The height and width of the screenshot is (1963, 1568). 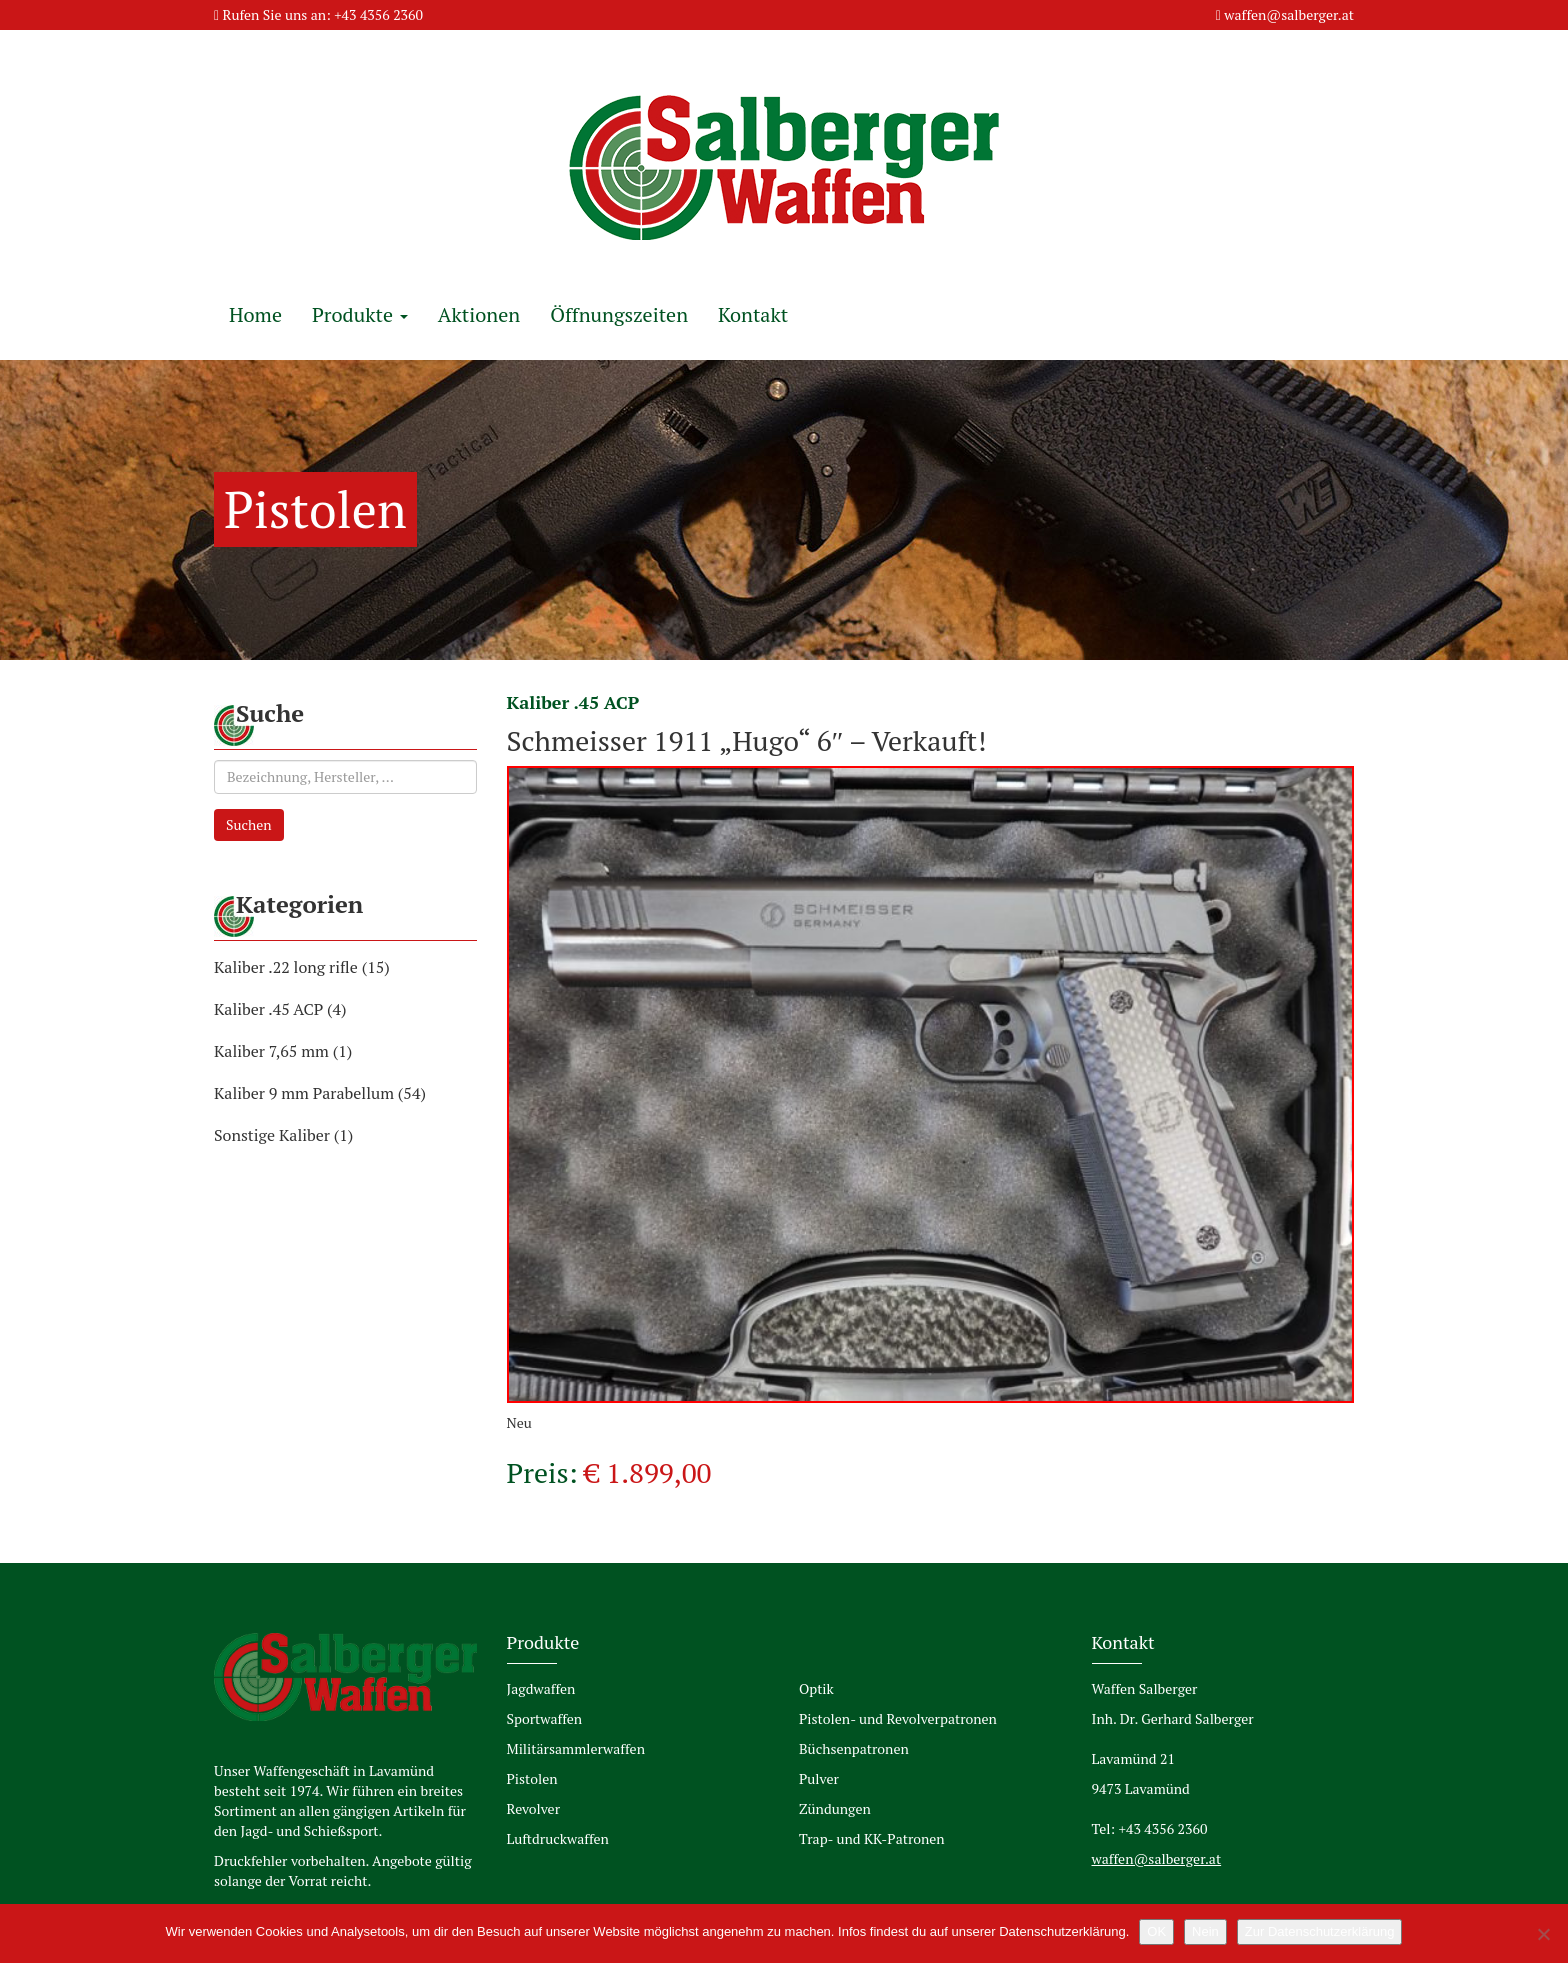 I want to click on +43 4356 2360, so click(x=378, y=14).